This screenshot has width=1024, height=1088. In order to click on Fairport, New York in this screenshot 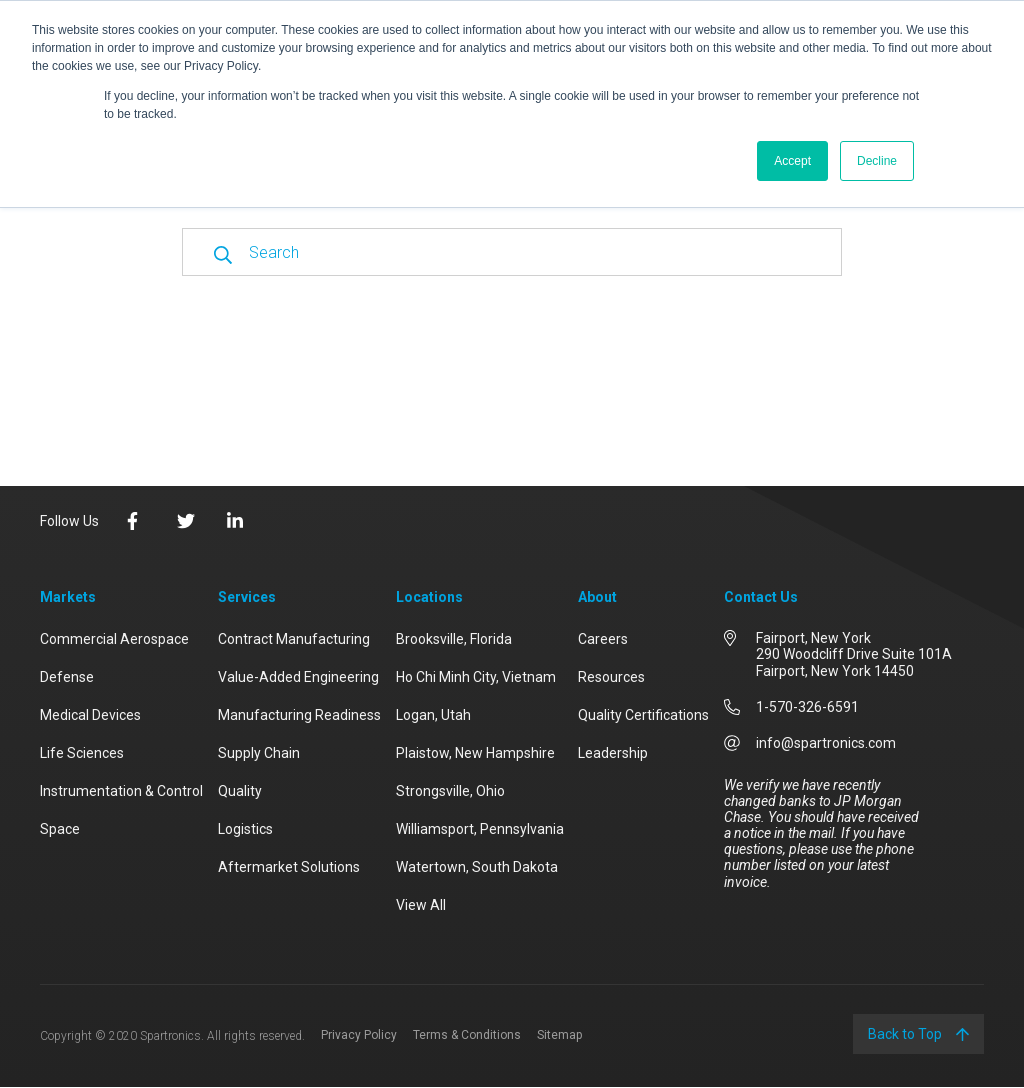, I will do `click(813, 638)`.